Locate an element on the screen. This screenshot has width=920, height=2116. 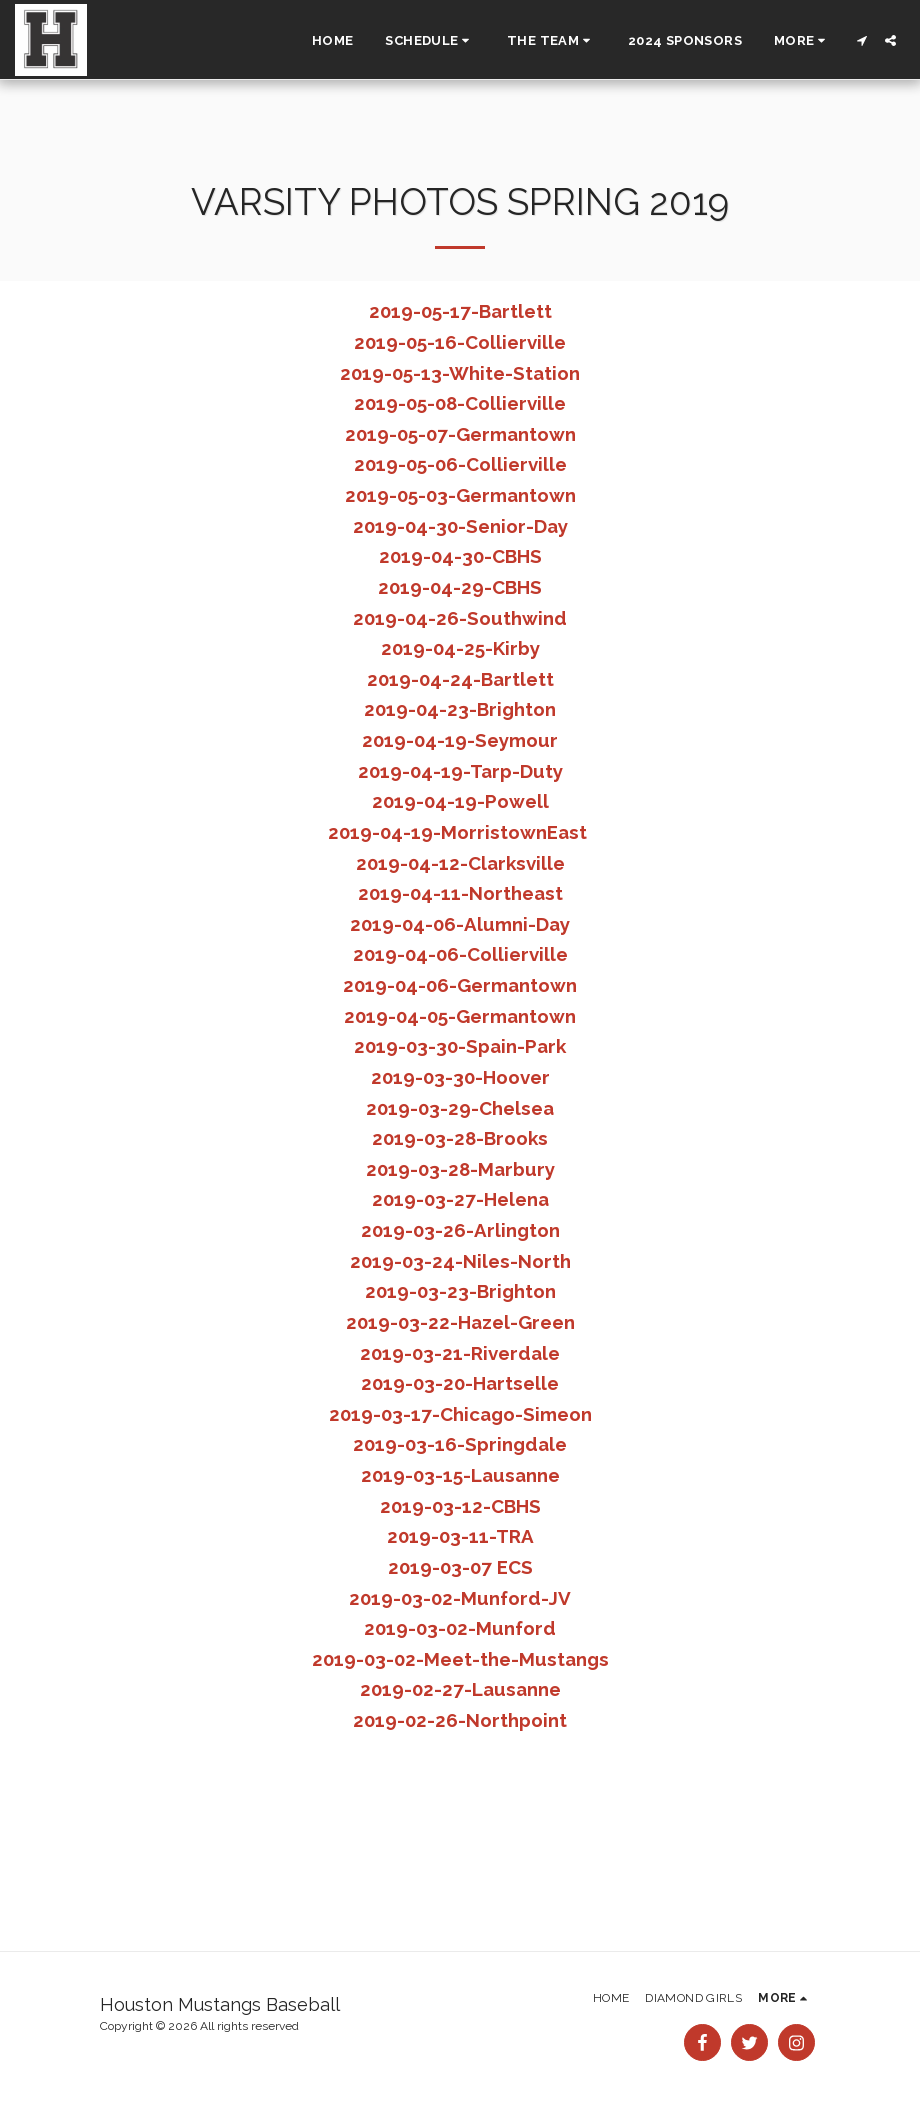
2019-04-06-Alumni-Day is located at coordinates (460, 924).